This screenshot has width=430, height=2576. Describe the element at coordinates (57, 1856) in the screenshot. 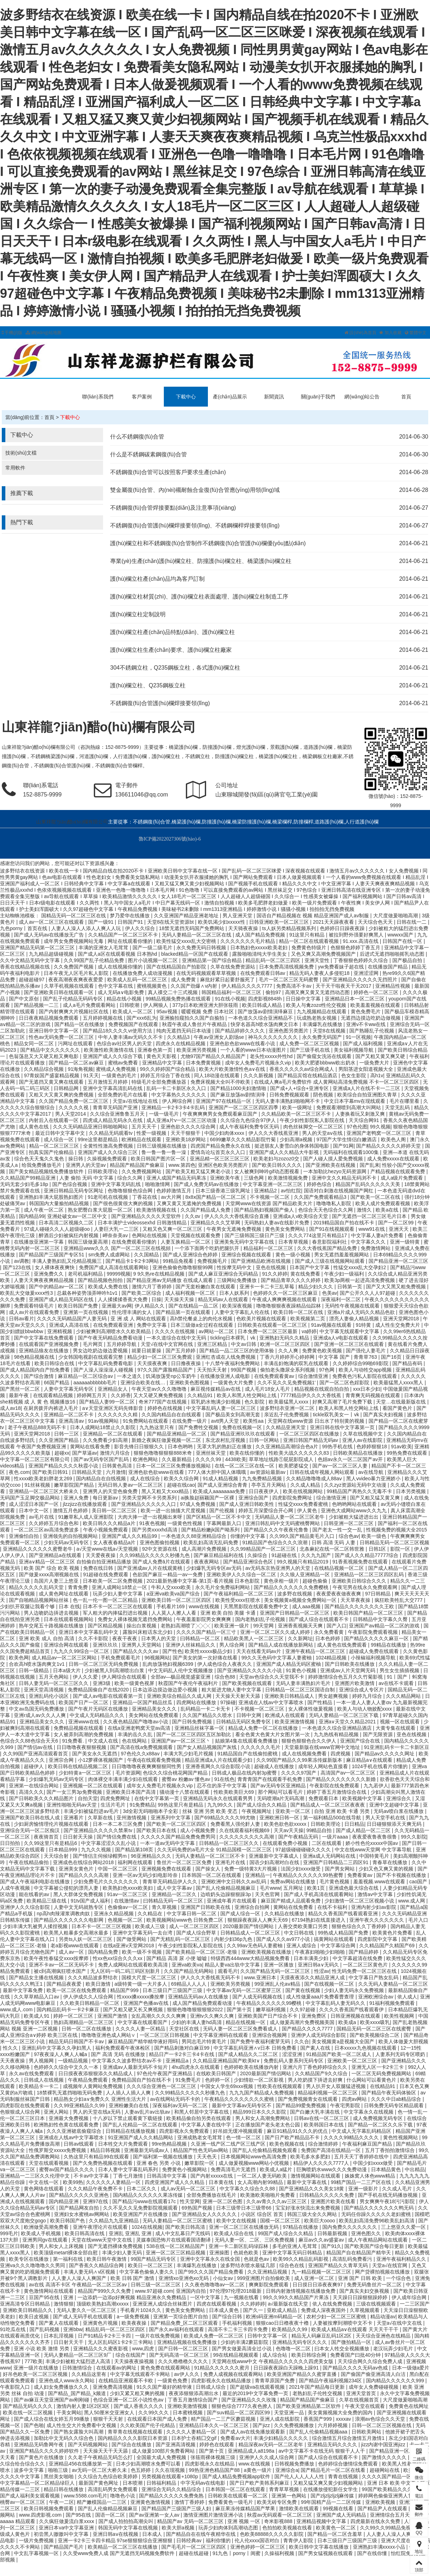

I see `天天综合射` at that location.